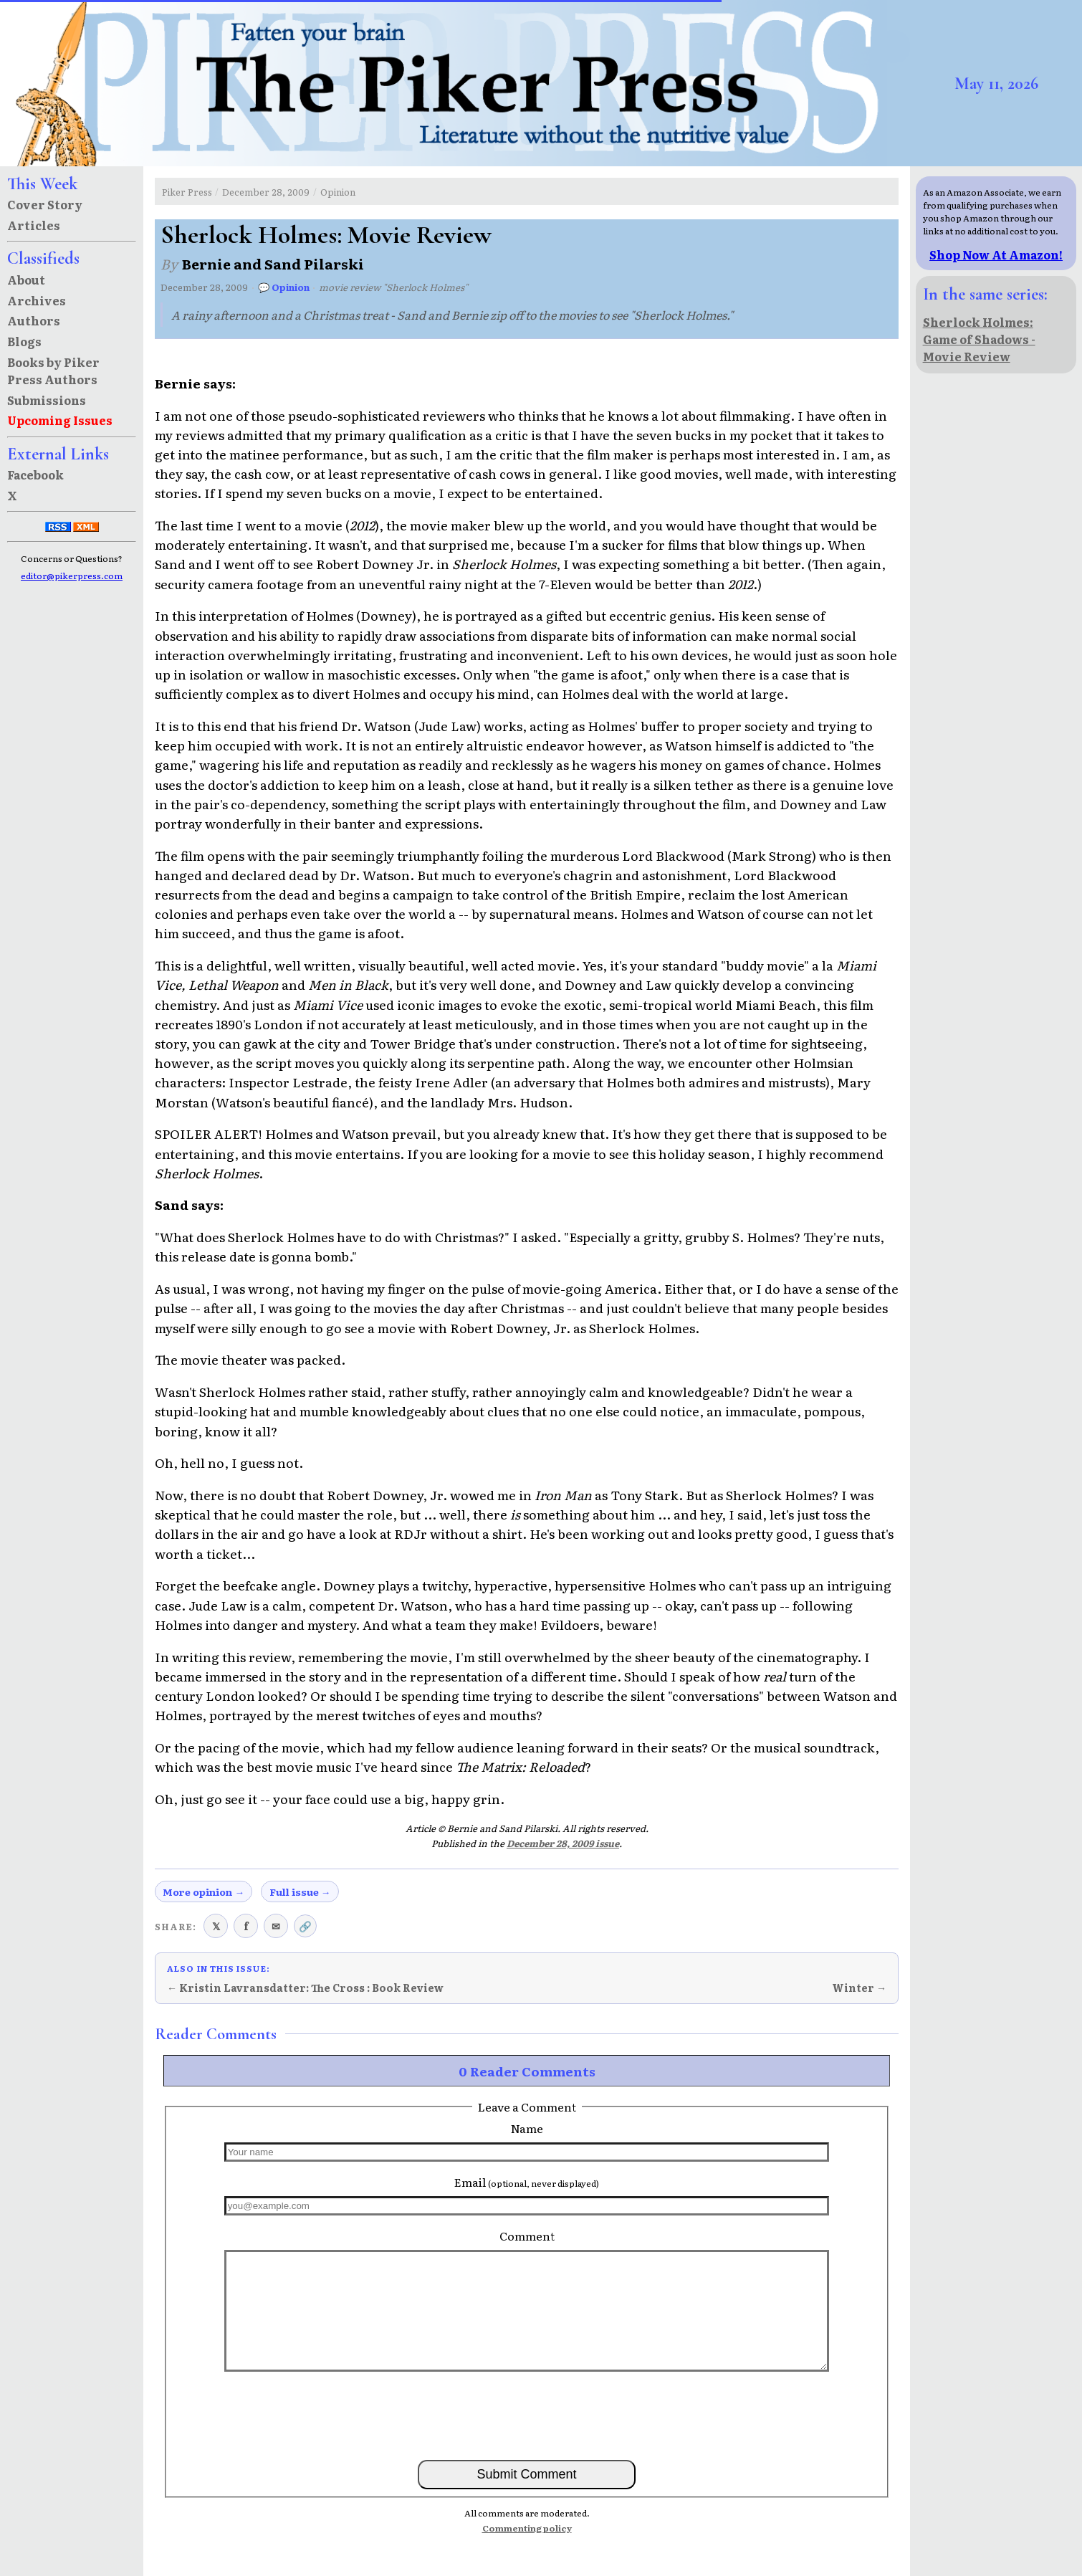  What do you see at coordinates (276, 1925) in the screenshot?
I see `✉ [Share via email]` at bounding box center [276, 1925].